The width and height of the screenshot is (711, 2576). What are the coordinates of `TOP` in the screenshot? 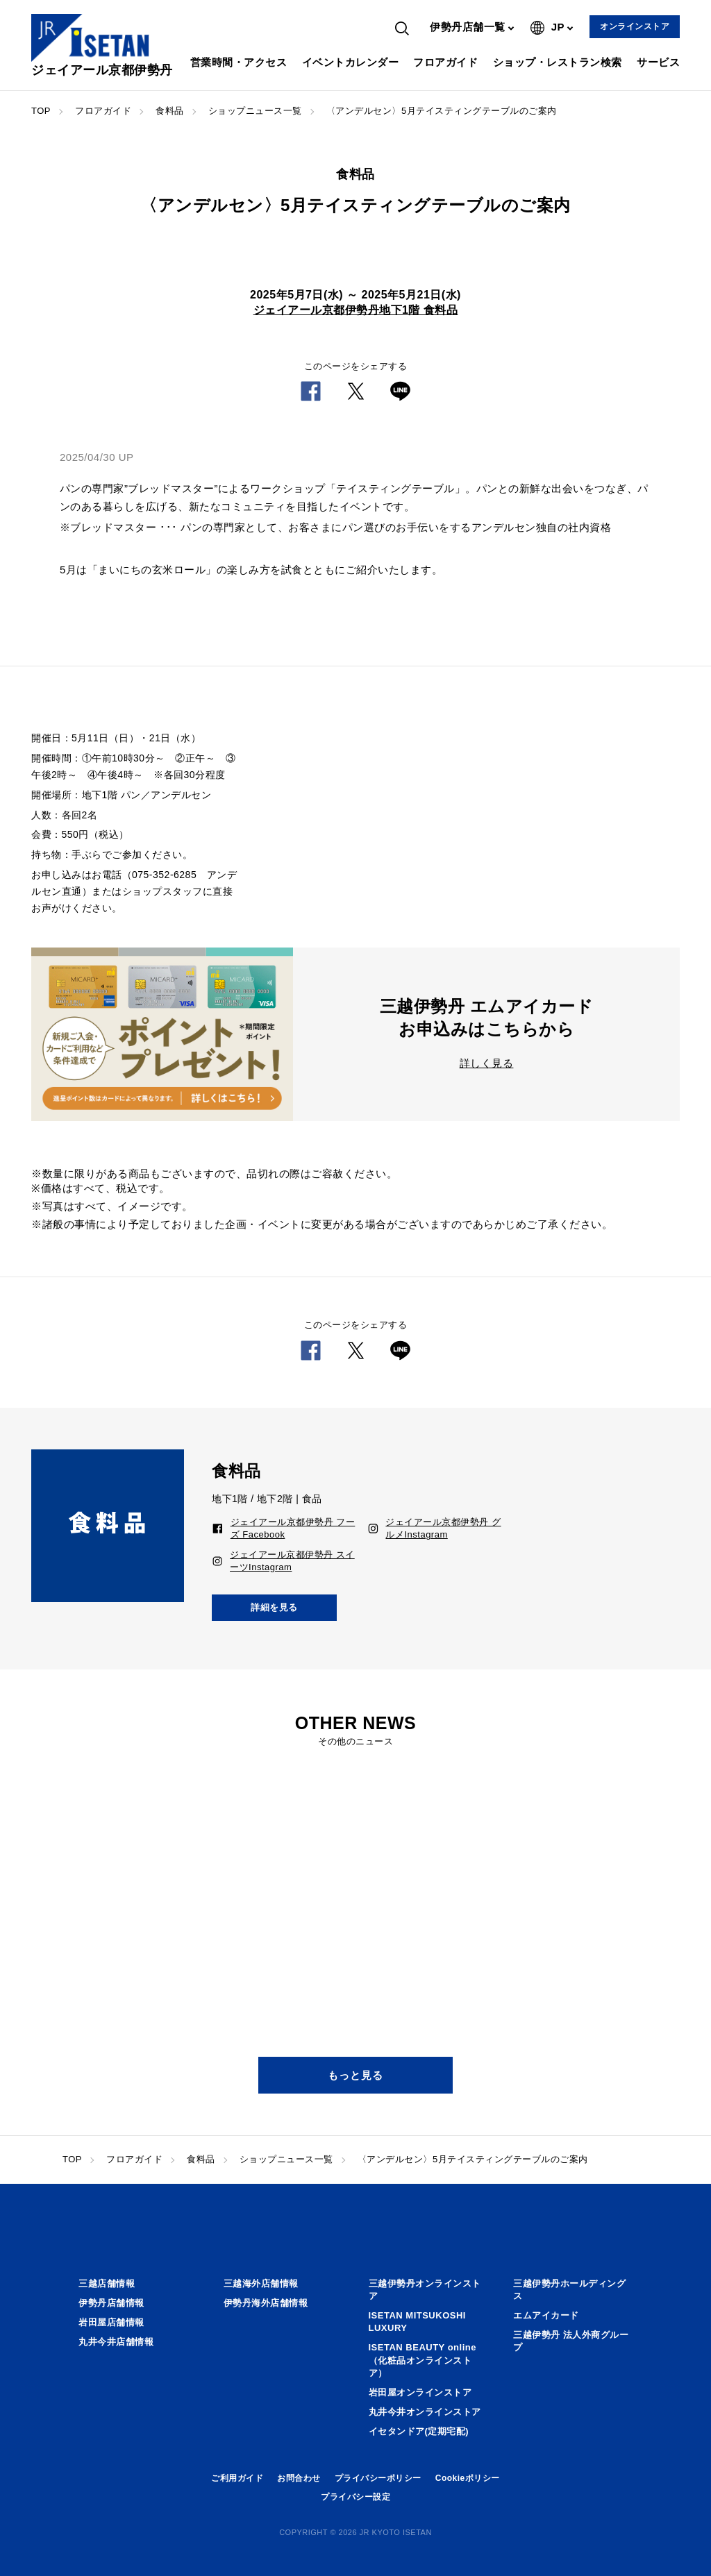 It's located at (41, 111).